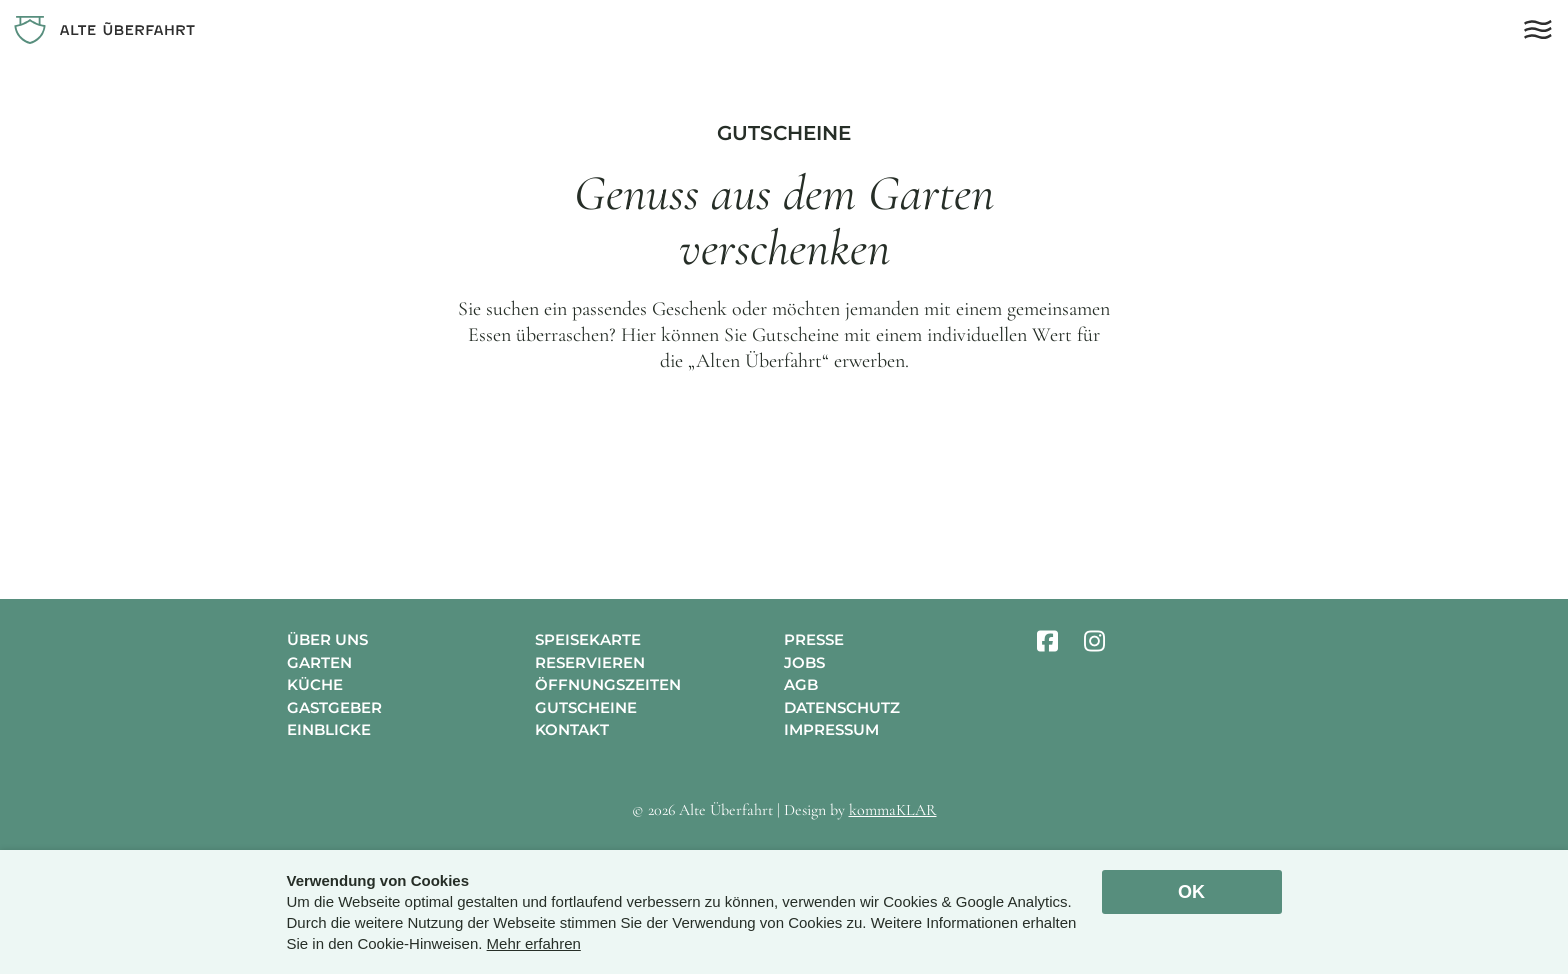 This screenshot has width=1568, height=974. I want to click on Einblicke, so click(329, 729).